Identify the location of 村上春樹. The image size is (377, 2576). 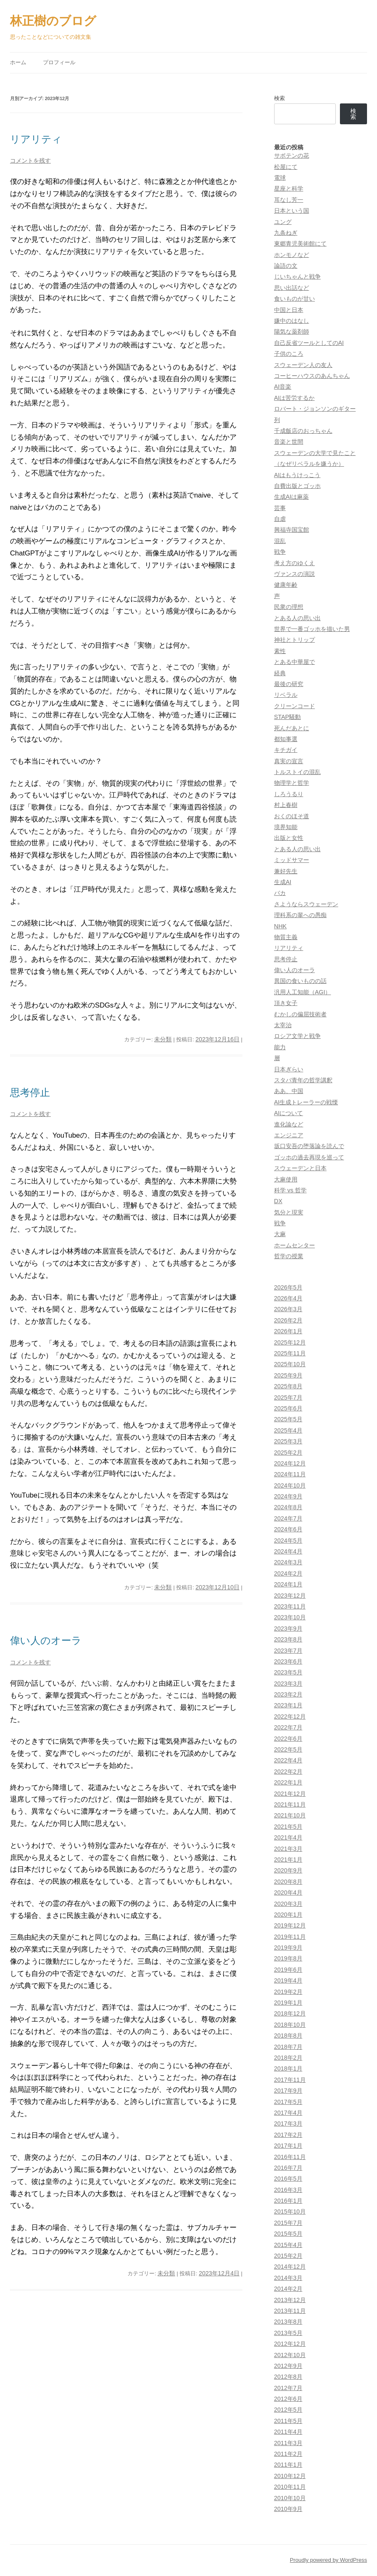
(285, 805).